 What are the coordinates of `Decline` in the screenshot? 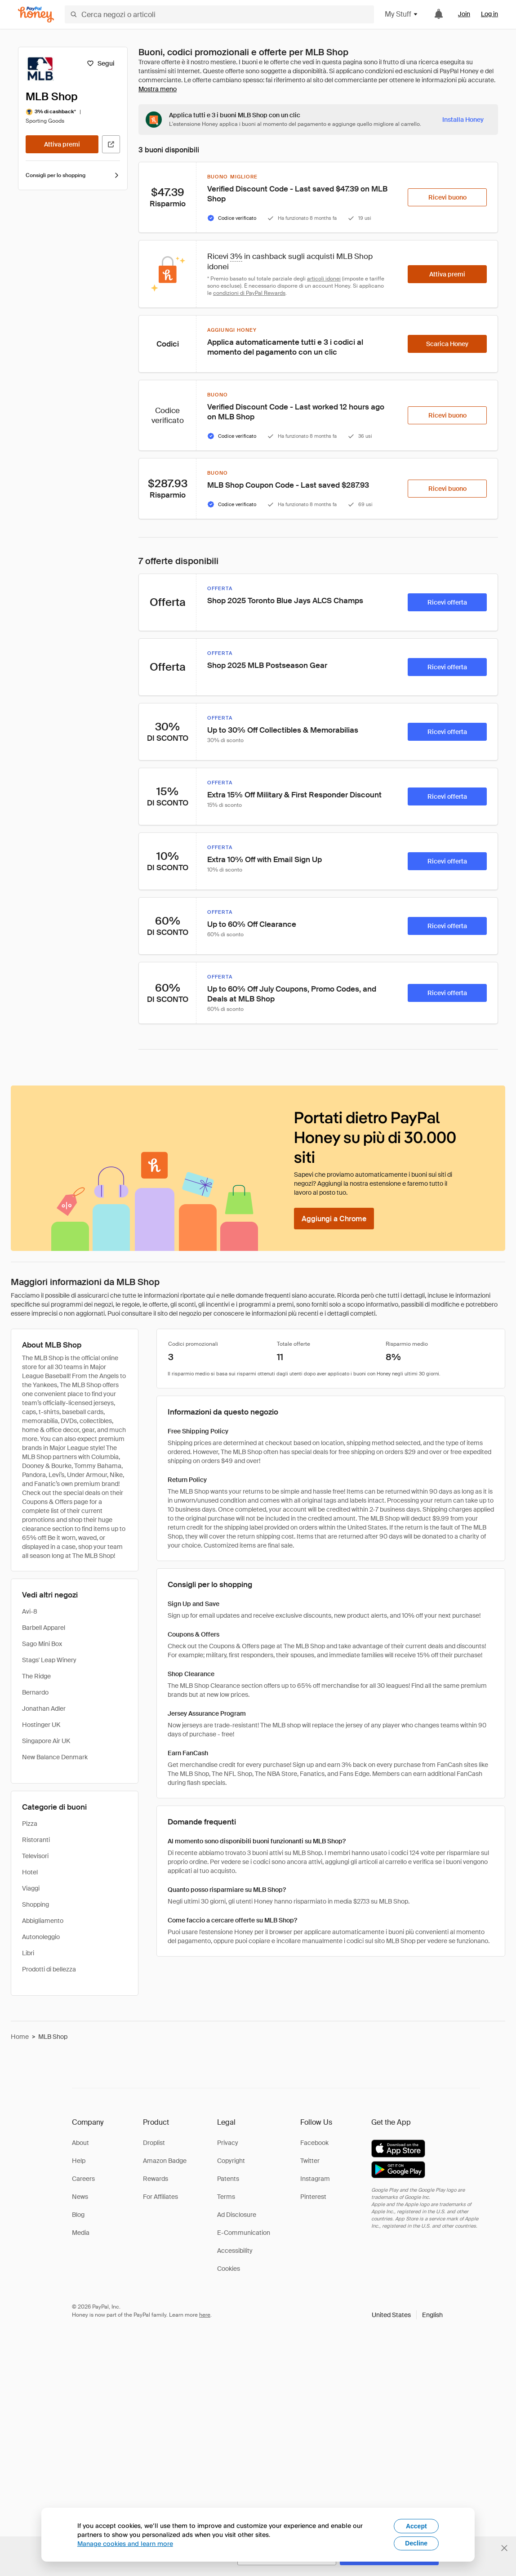 It's located at (416, 2543).